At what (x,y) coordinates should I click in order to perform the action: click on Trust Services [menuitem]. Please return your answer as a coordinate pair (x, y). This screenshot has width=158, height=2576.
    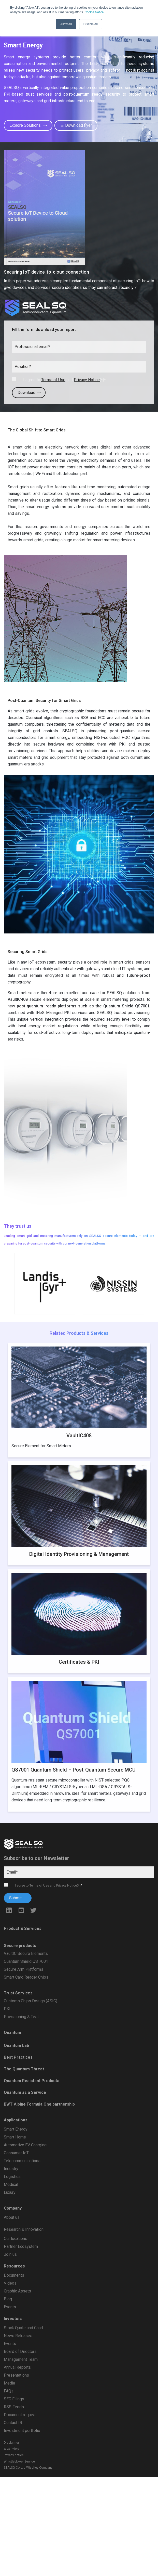
    Looking at the image, I should click on (19, 1992).